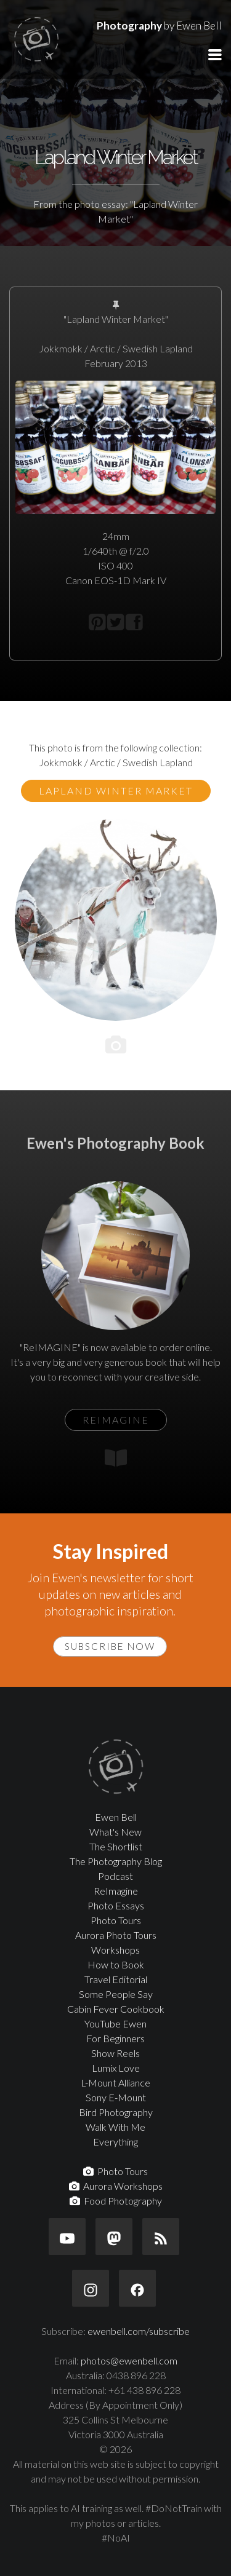 This screenshot has height=2576, width=231. What do you see at coordinates (115, 1876) in the screenshot?
I see `Podcast` at bounding box center [115, 1876].